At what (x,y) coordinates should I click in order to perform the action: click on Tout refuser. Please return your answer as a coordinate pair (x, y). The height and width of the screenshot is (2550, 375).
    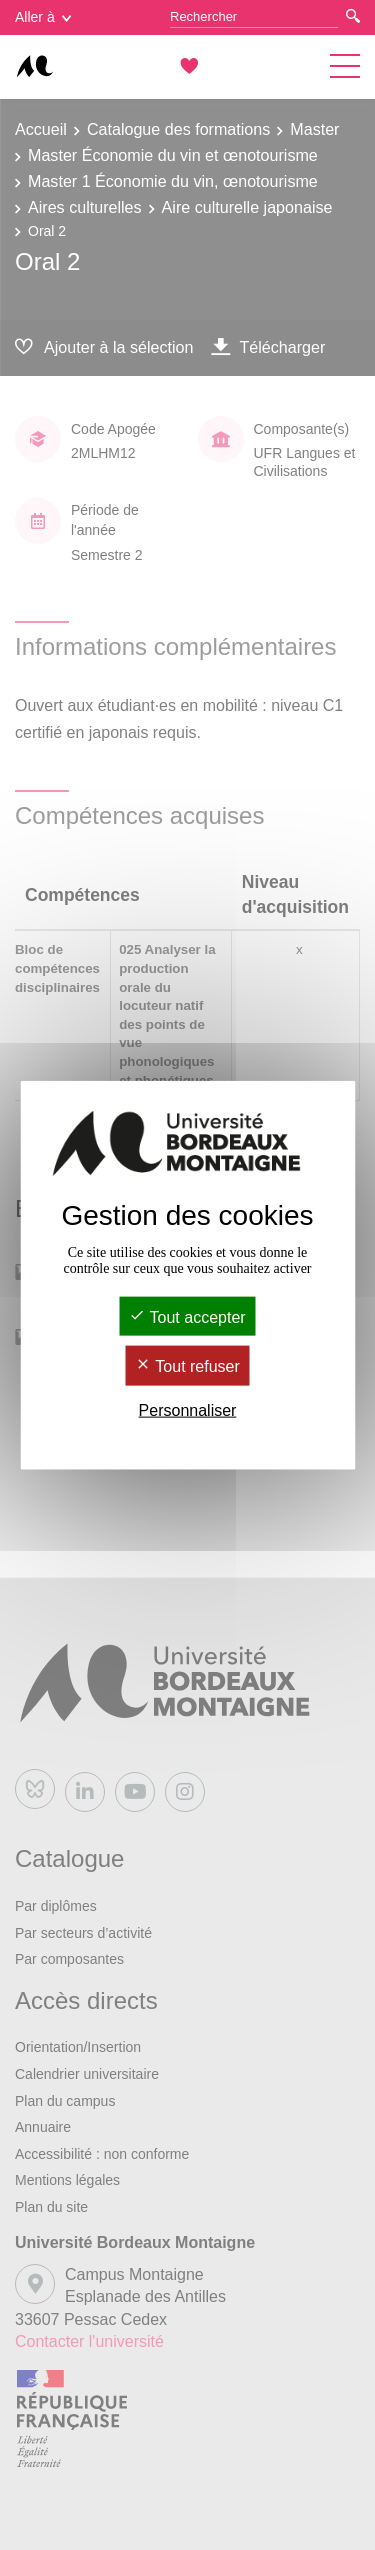
    Looking at the image, I should click on (187, 1366).